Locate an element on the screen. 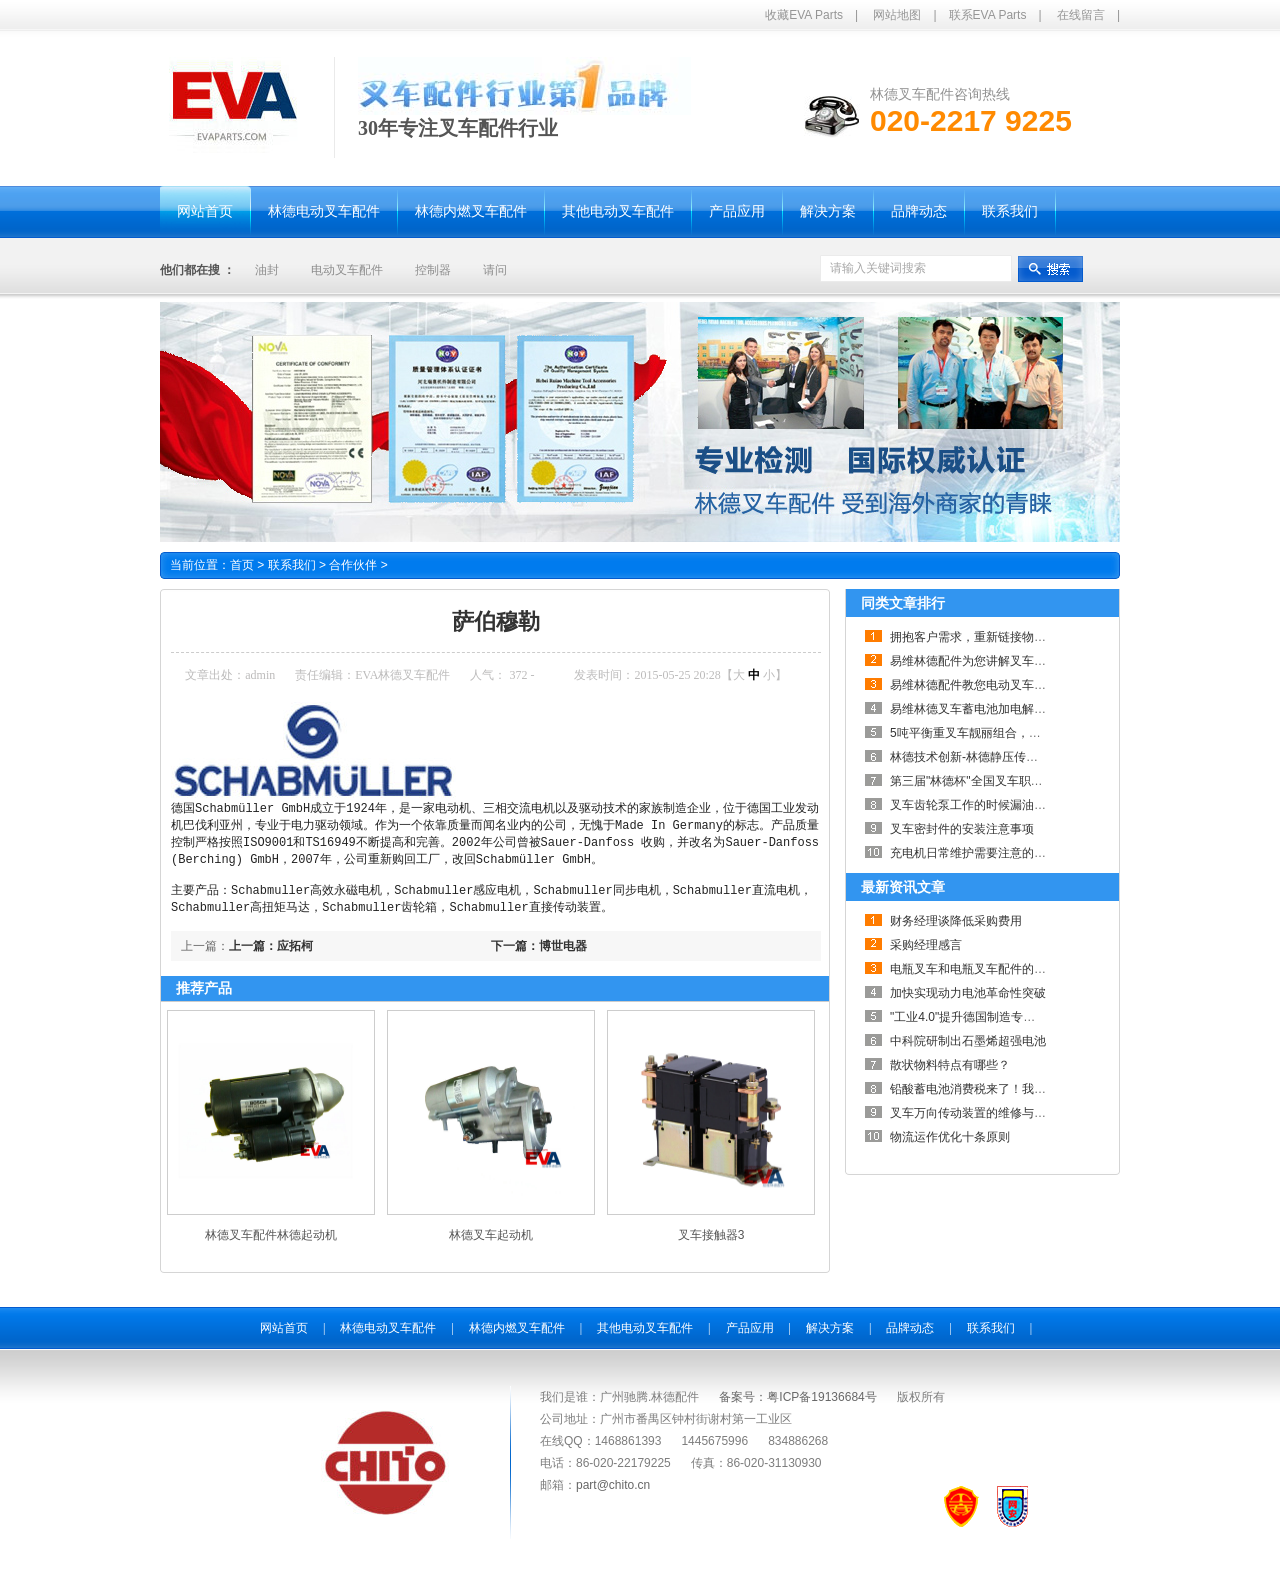 The height and width of the screenshot is (1575, 1280). 控制器 is located at coordinates (433, 270).